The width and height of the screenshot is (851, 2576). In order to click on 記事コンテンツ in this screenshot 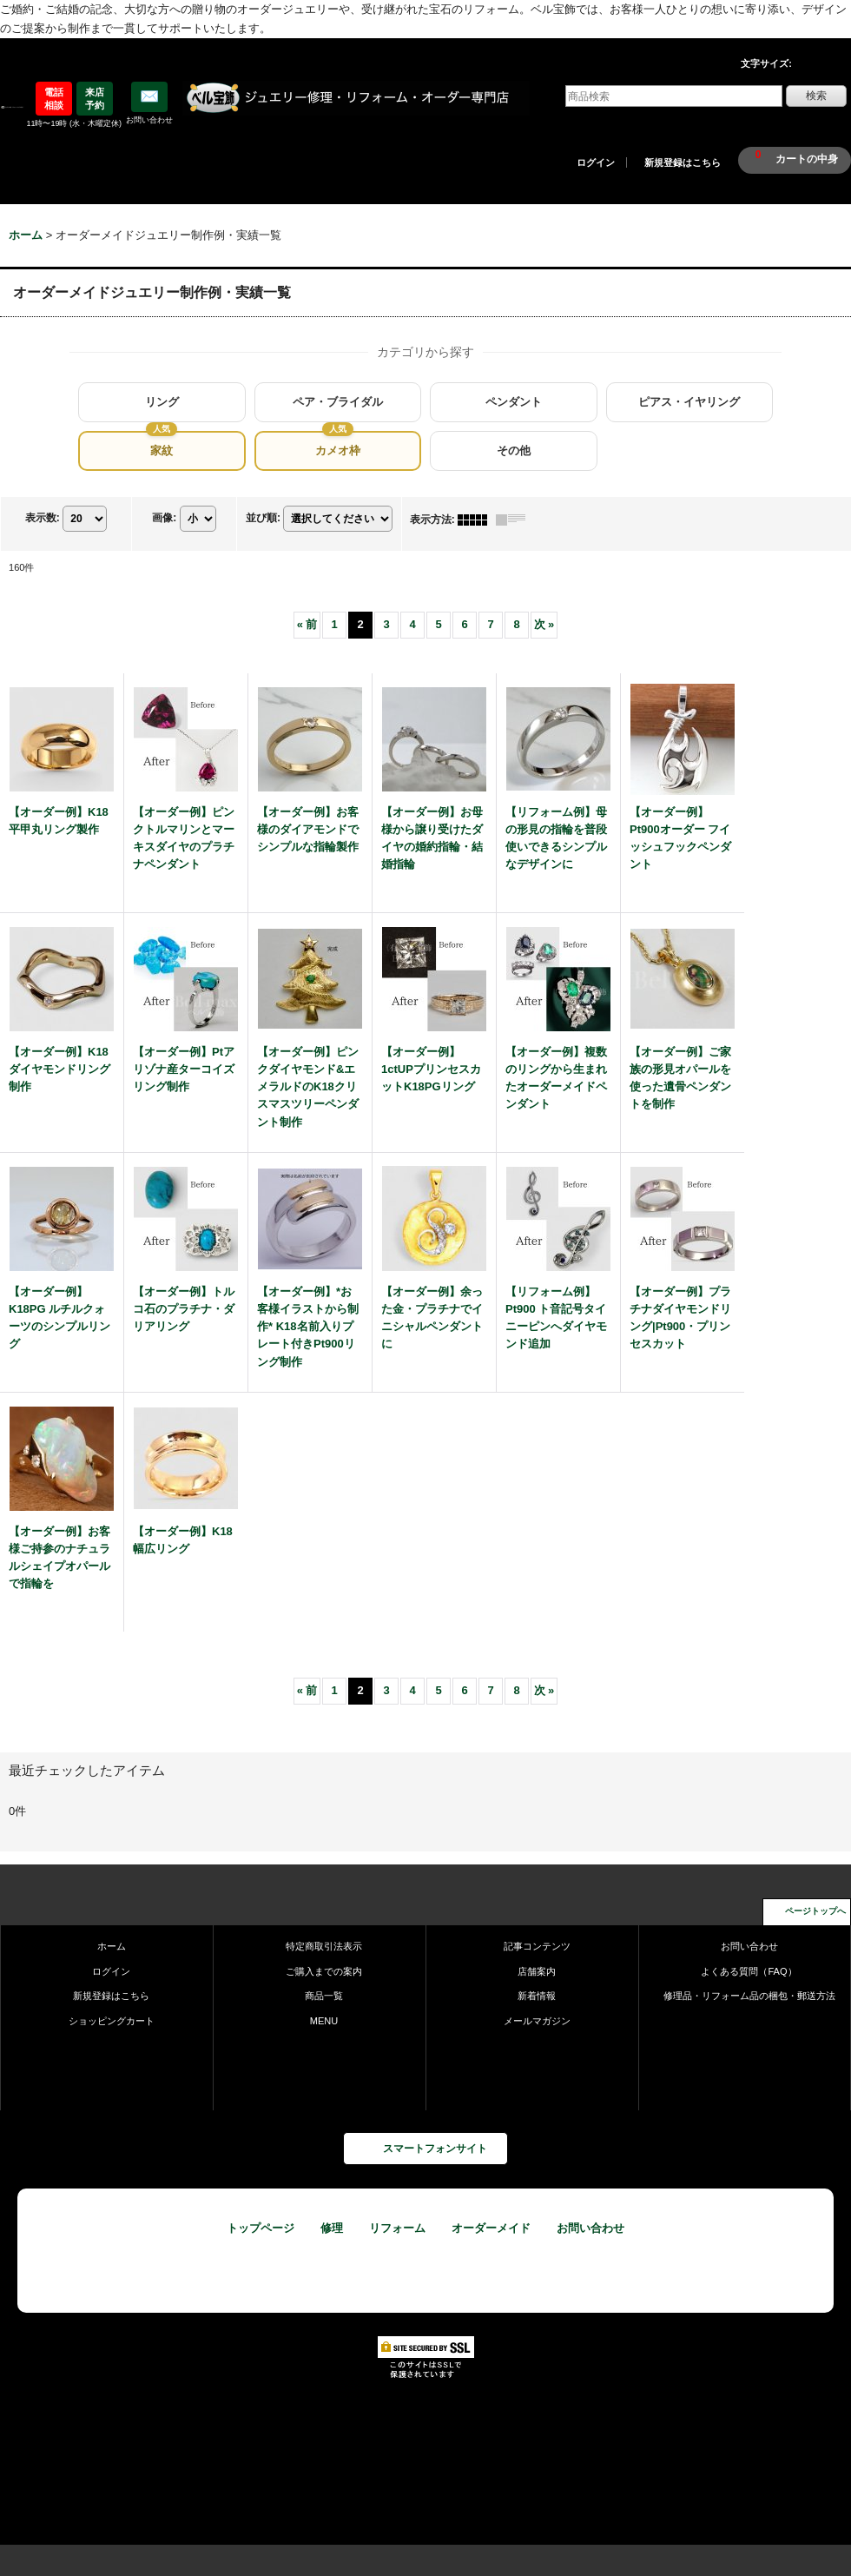, I will do `click(537, 1946)`.